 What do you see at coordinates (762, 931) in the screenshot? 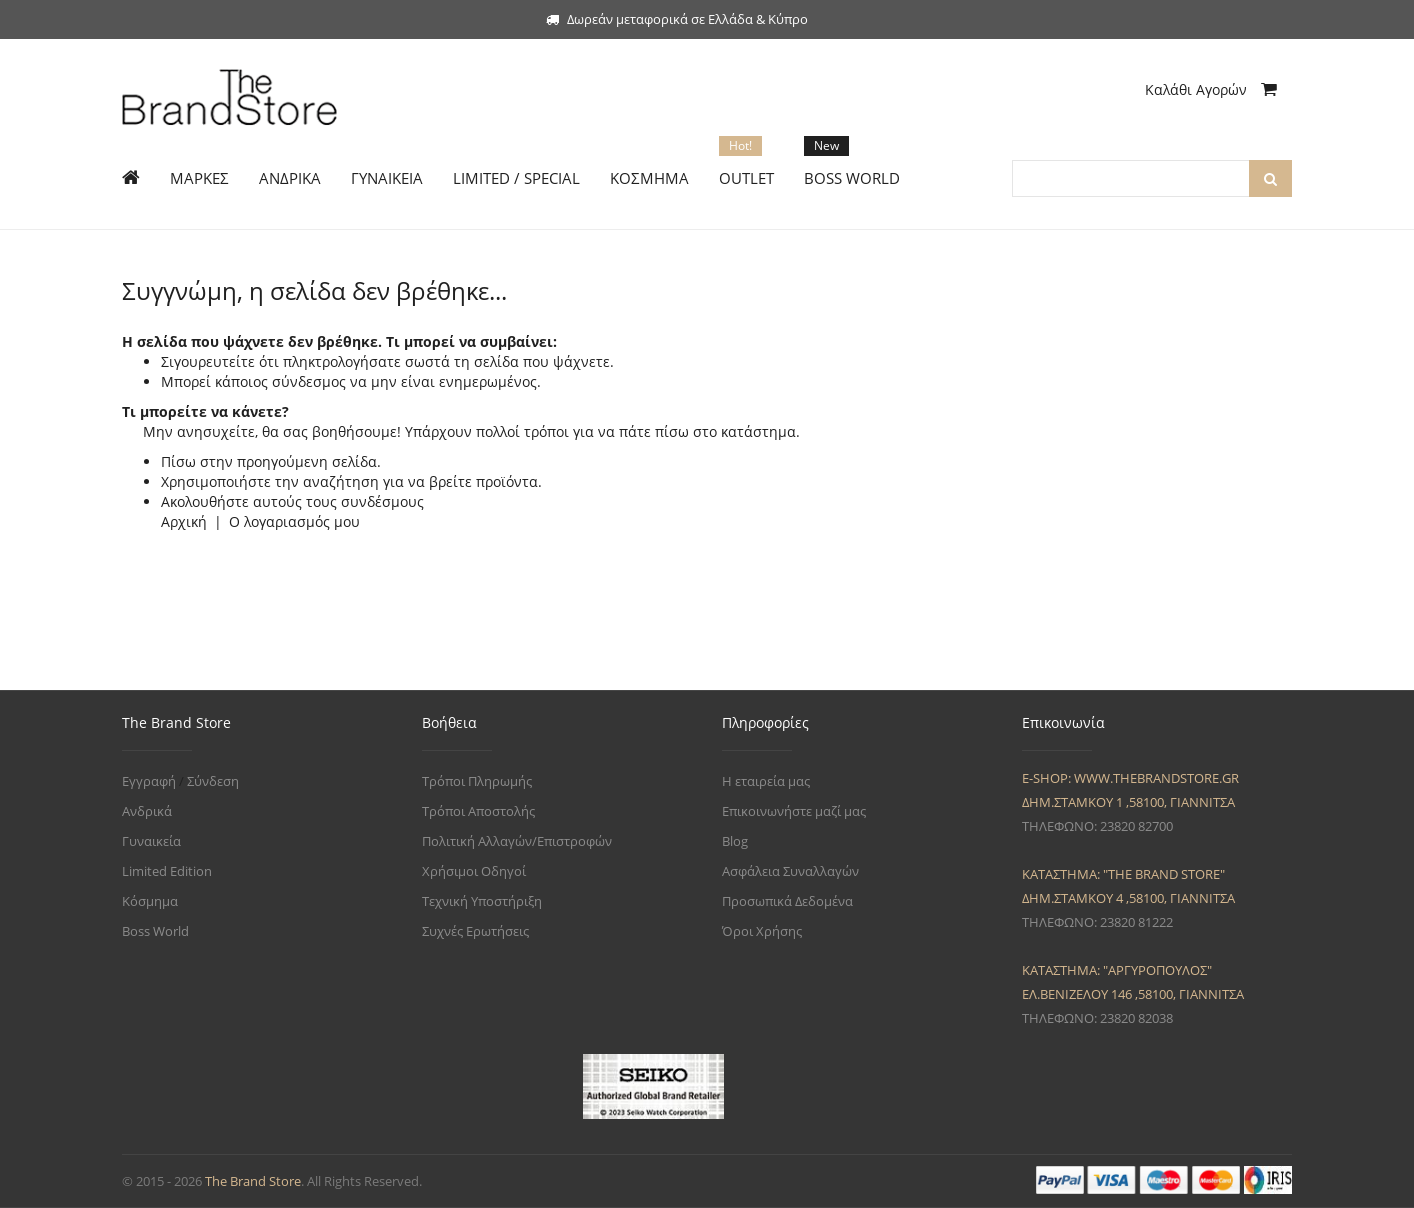
I see `Όροι Χρήσης` at bounding box center [762, 931].